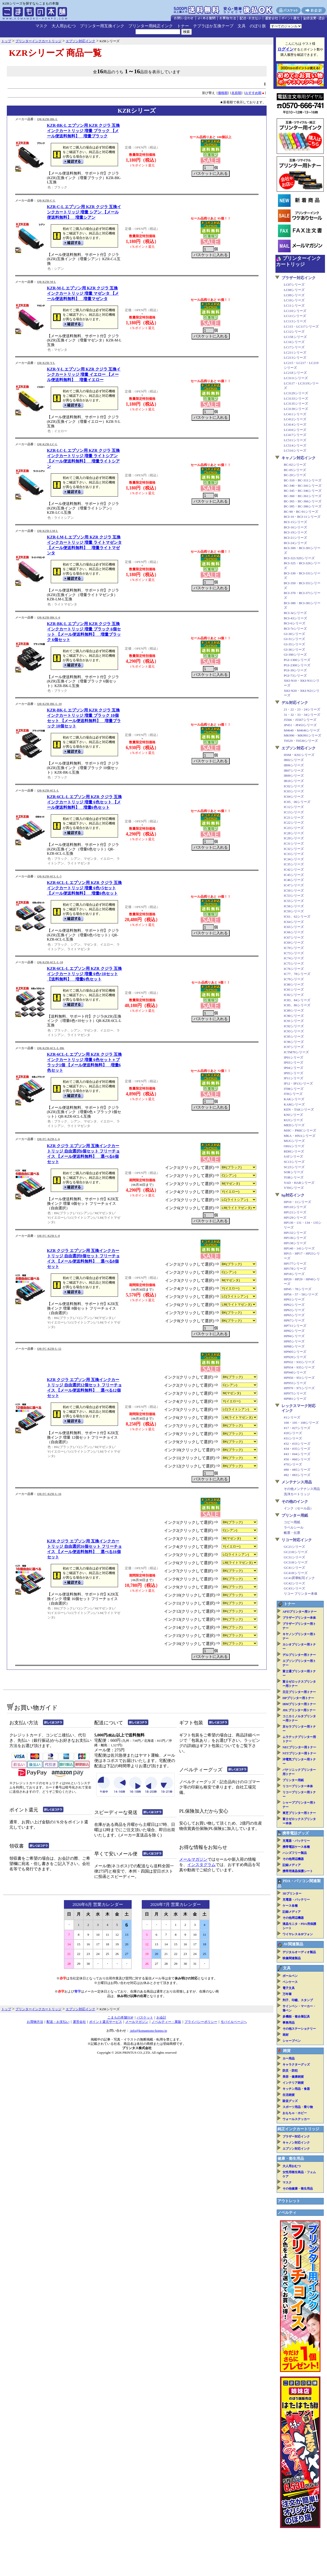 Image resolution: width=327 pixels, height=2576 pixels. What do you see at coordinates (293, 1944) in the screenshot?
I see `AV関連製品` at bounding box center [293, 1944].